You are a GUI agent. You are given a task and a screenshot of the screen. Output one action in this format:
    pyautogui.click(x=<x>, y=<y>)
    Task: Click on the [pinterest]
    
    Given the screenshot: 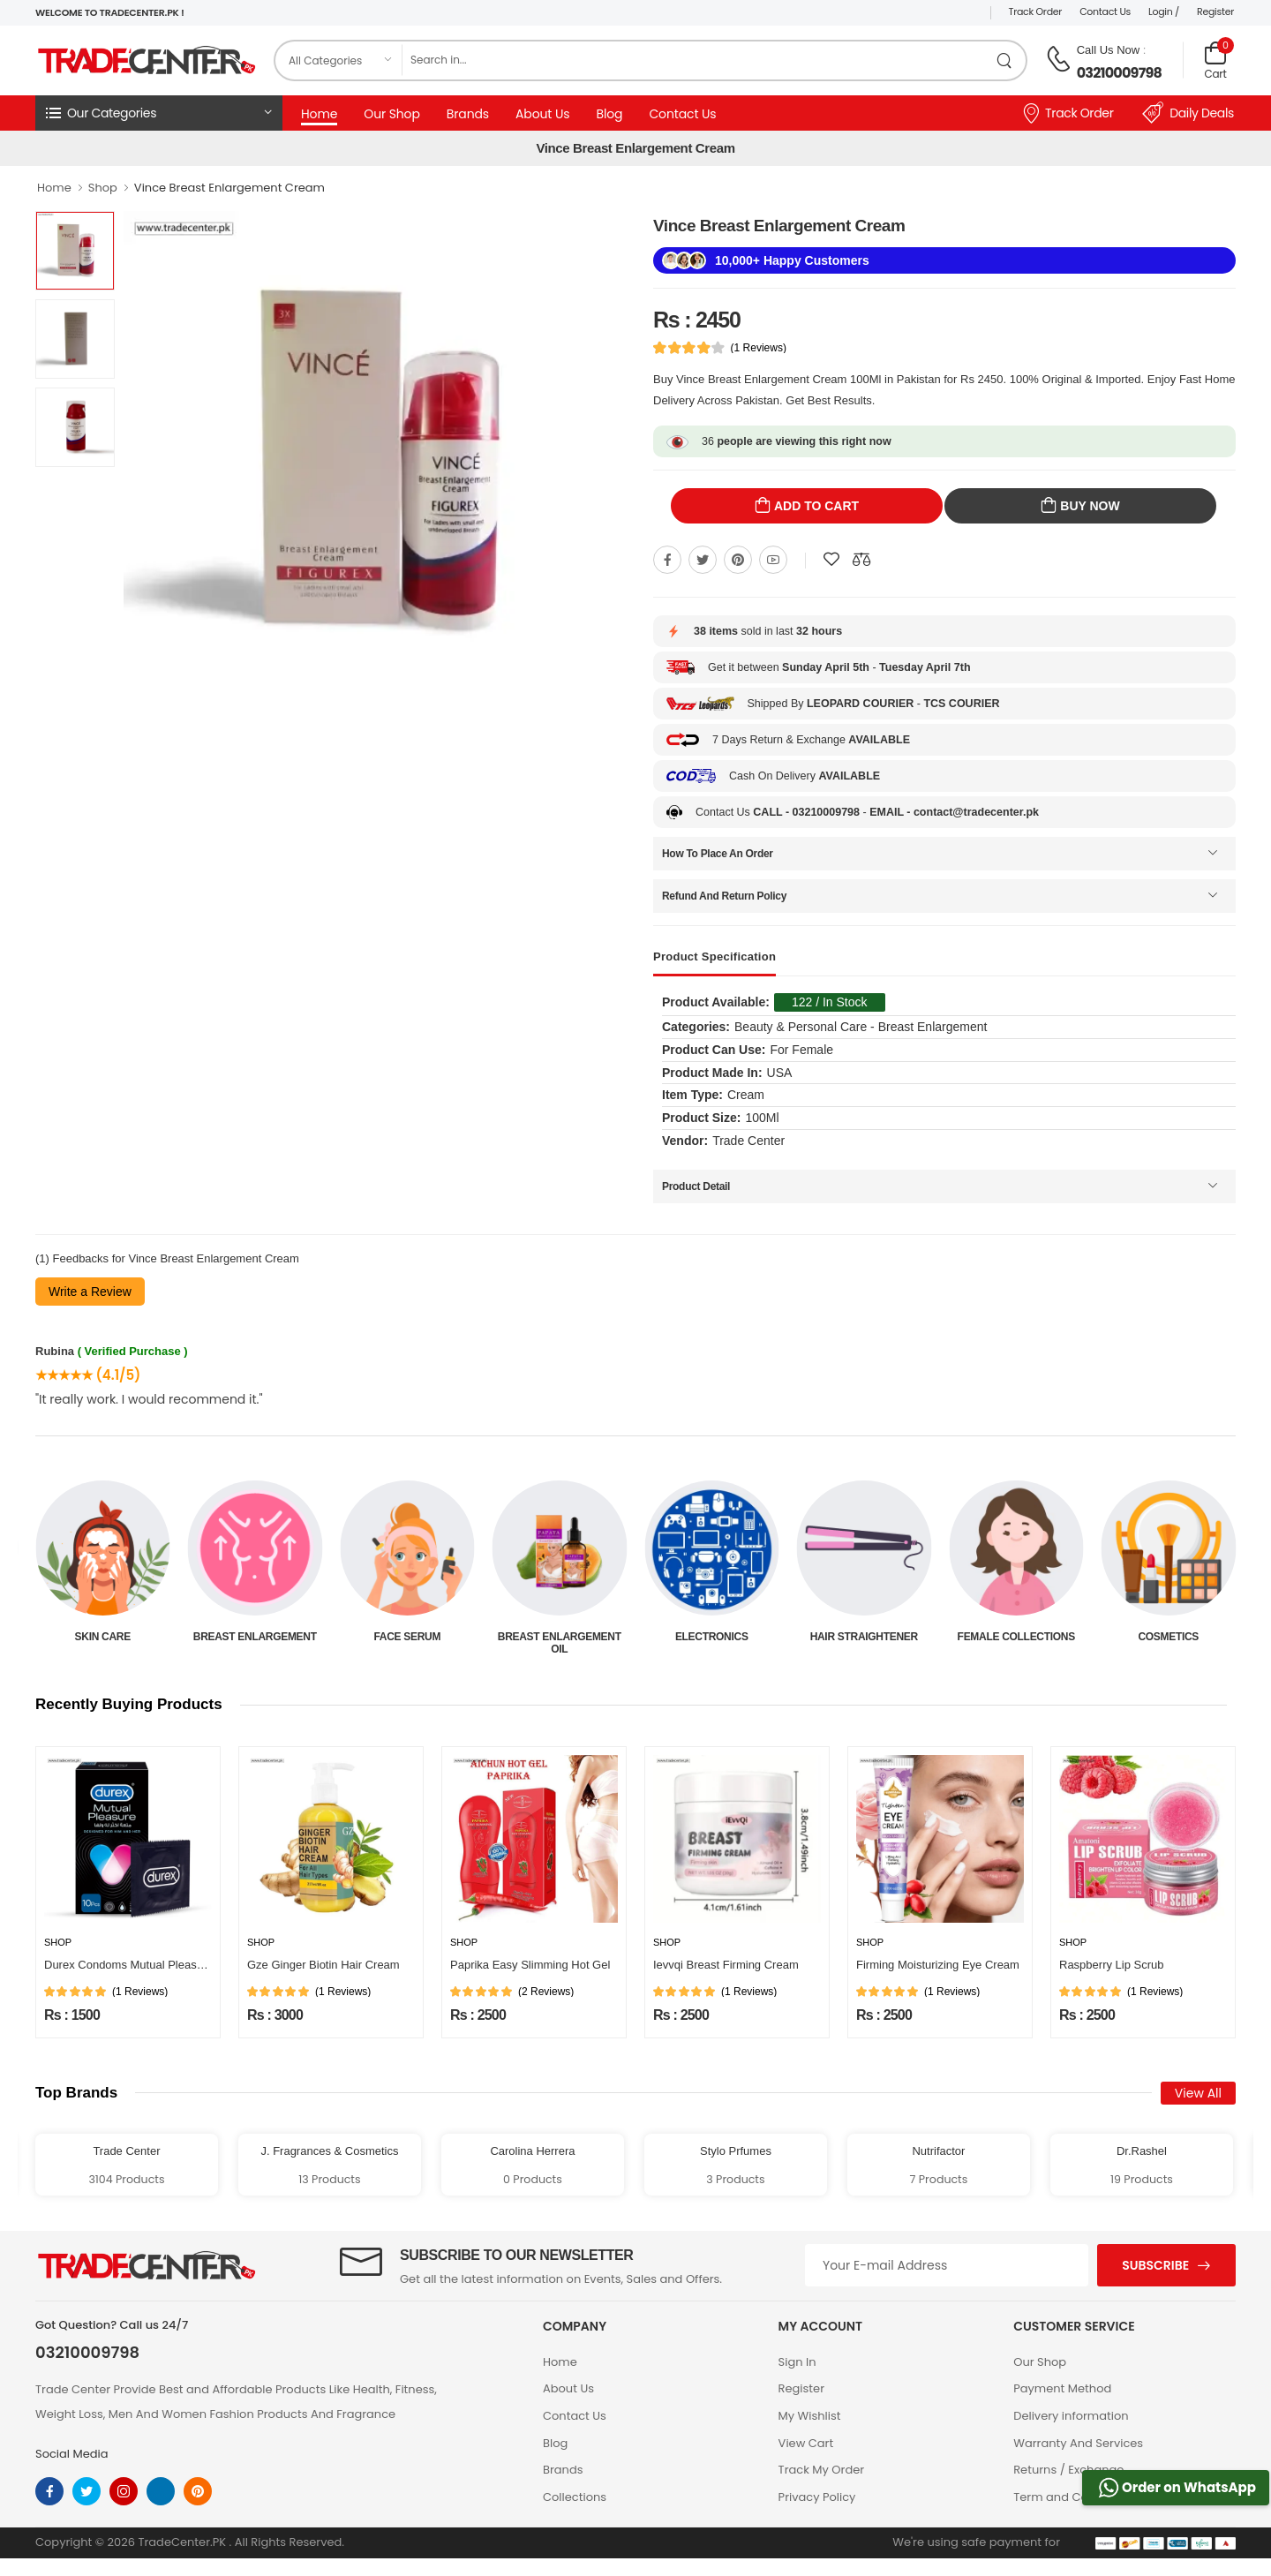 What is the action you would take?
    pyautogui.click(x=198, y=2491)
    